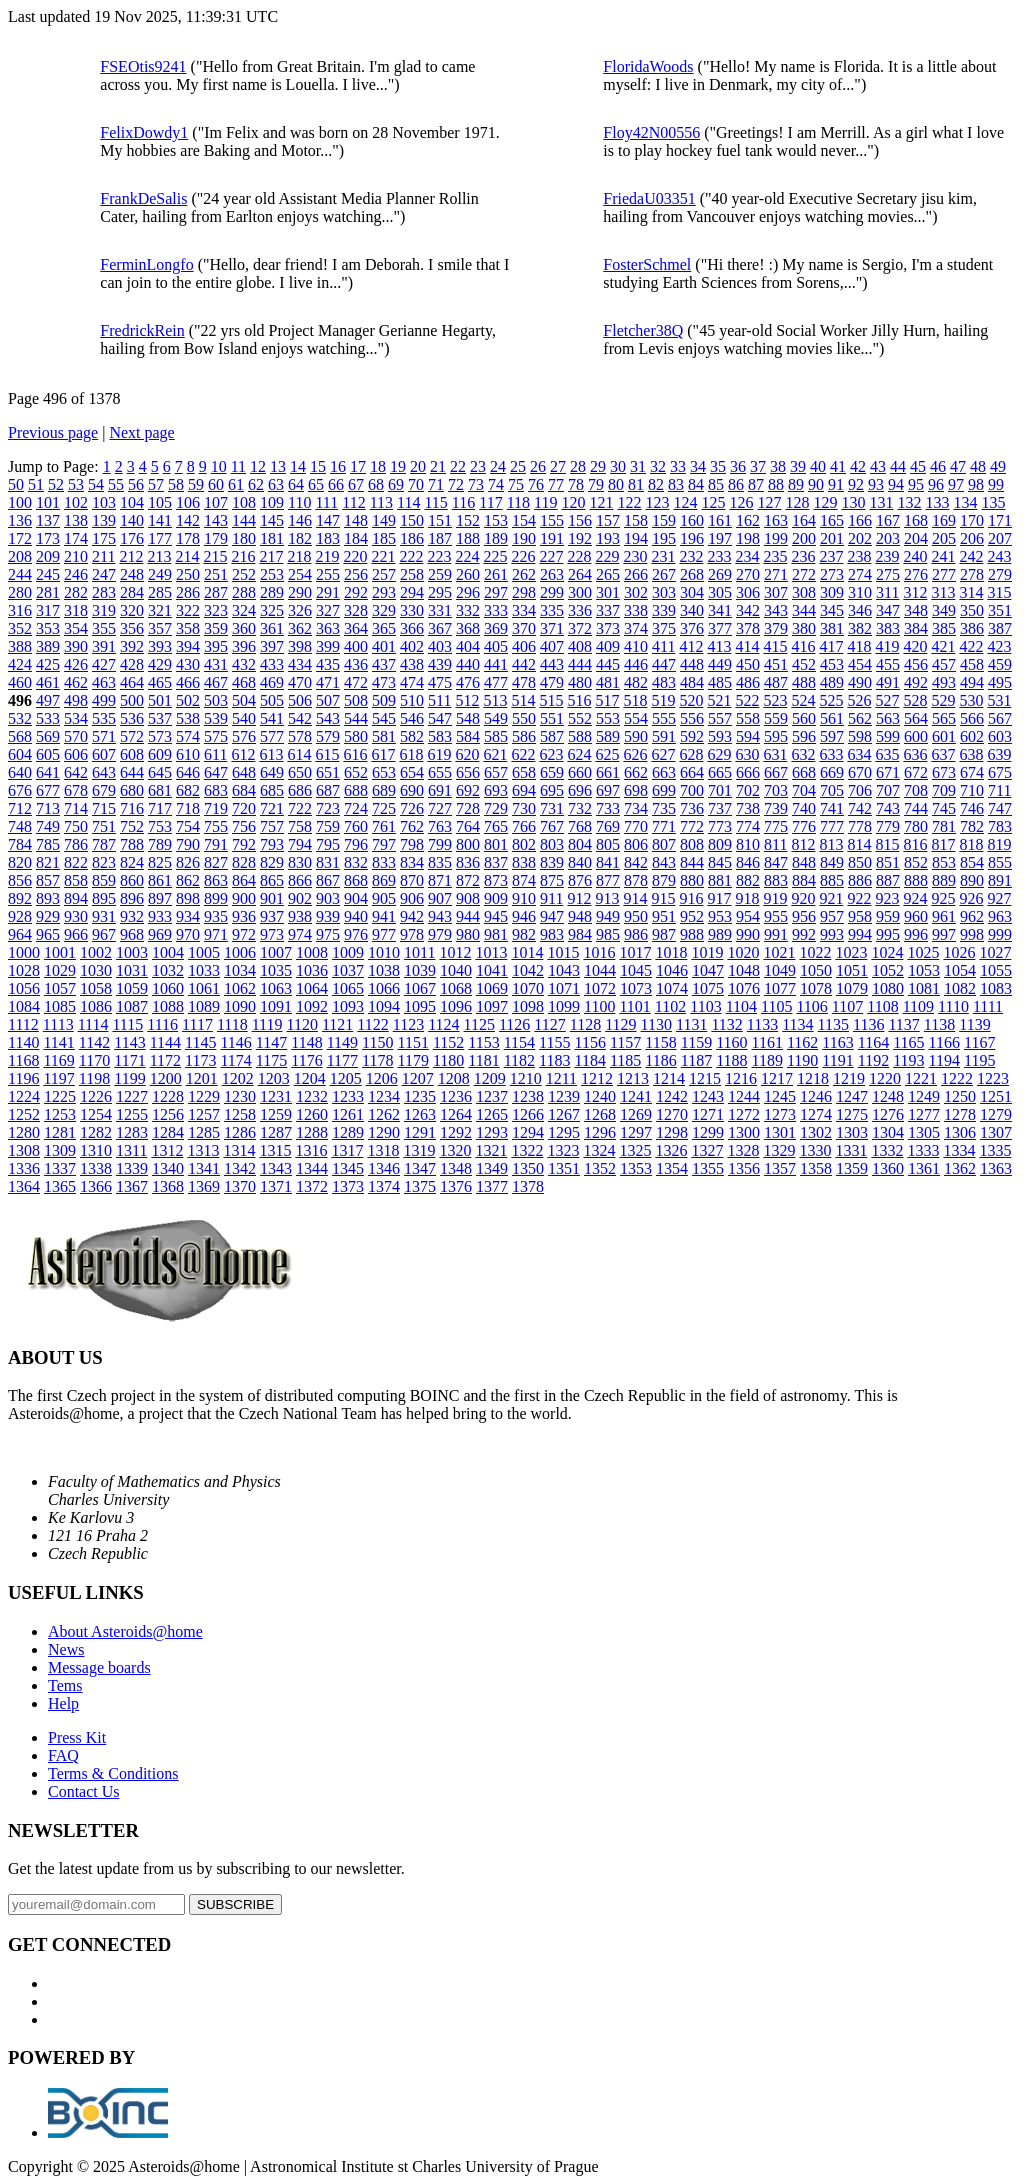 The height and width of the screenshot is (2184, 1024). Describe the element at coordinates (898, 466) in the screenshot. I see `44` at that location.